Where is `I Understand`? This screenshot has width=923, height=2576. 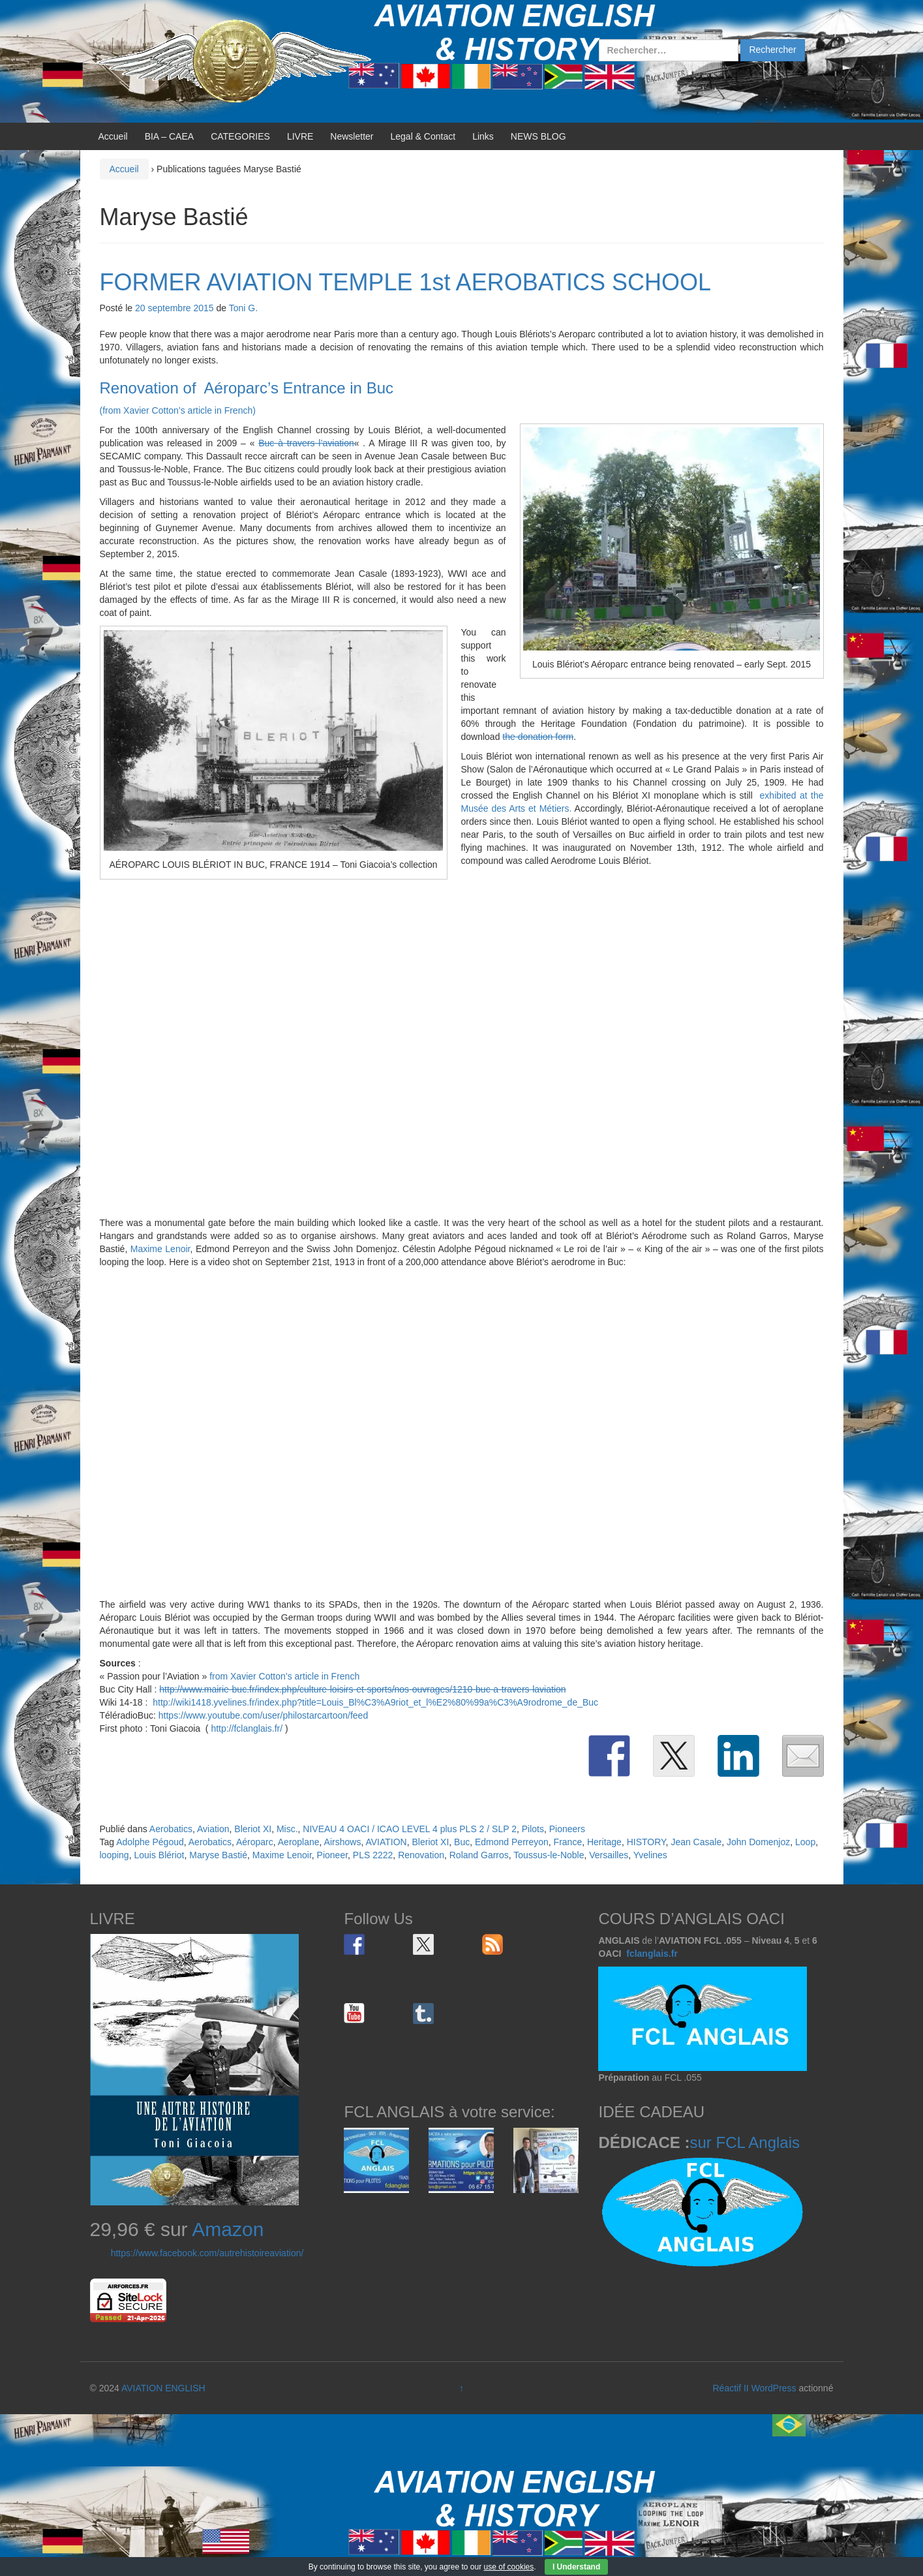
I Understand is located at coordinates (576, 2566).